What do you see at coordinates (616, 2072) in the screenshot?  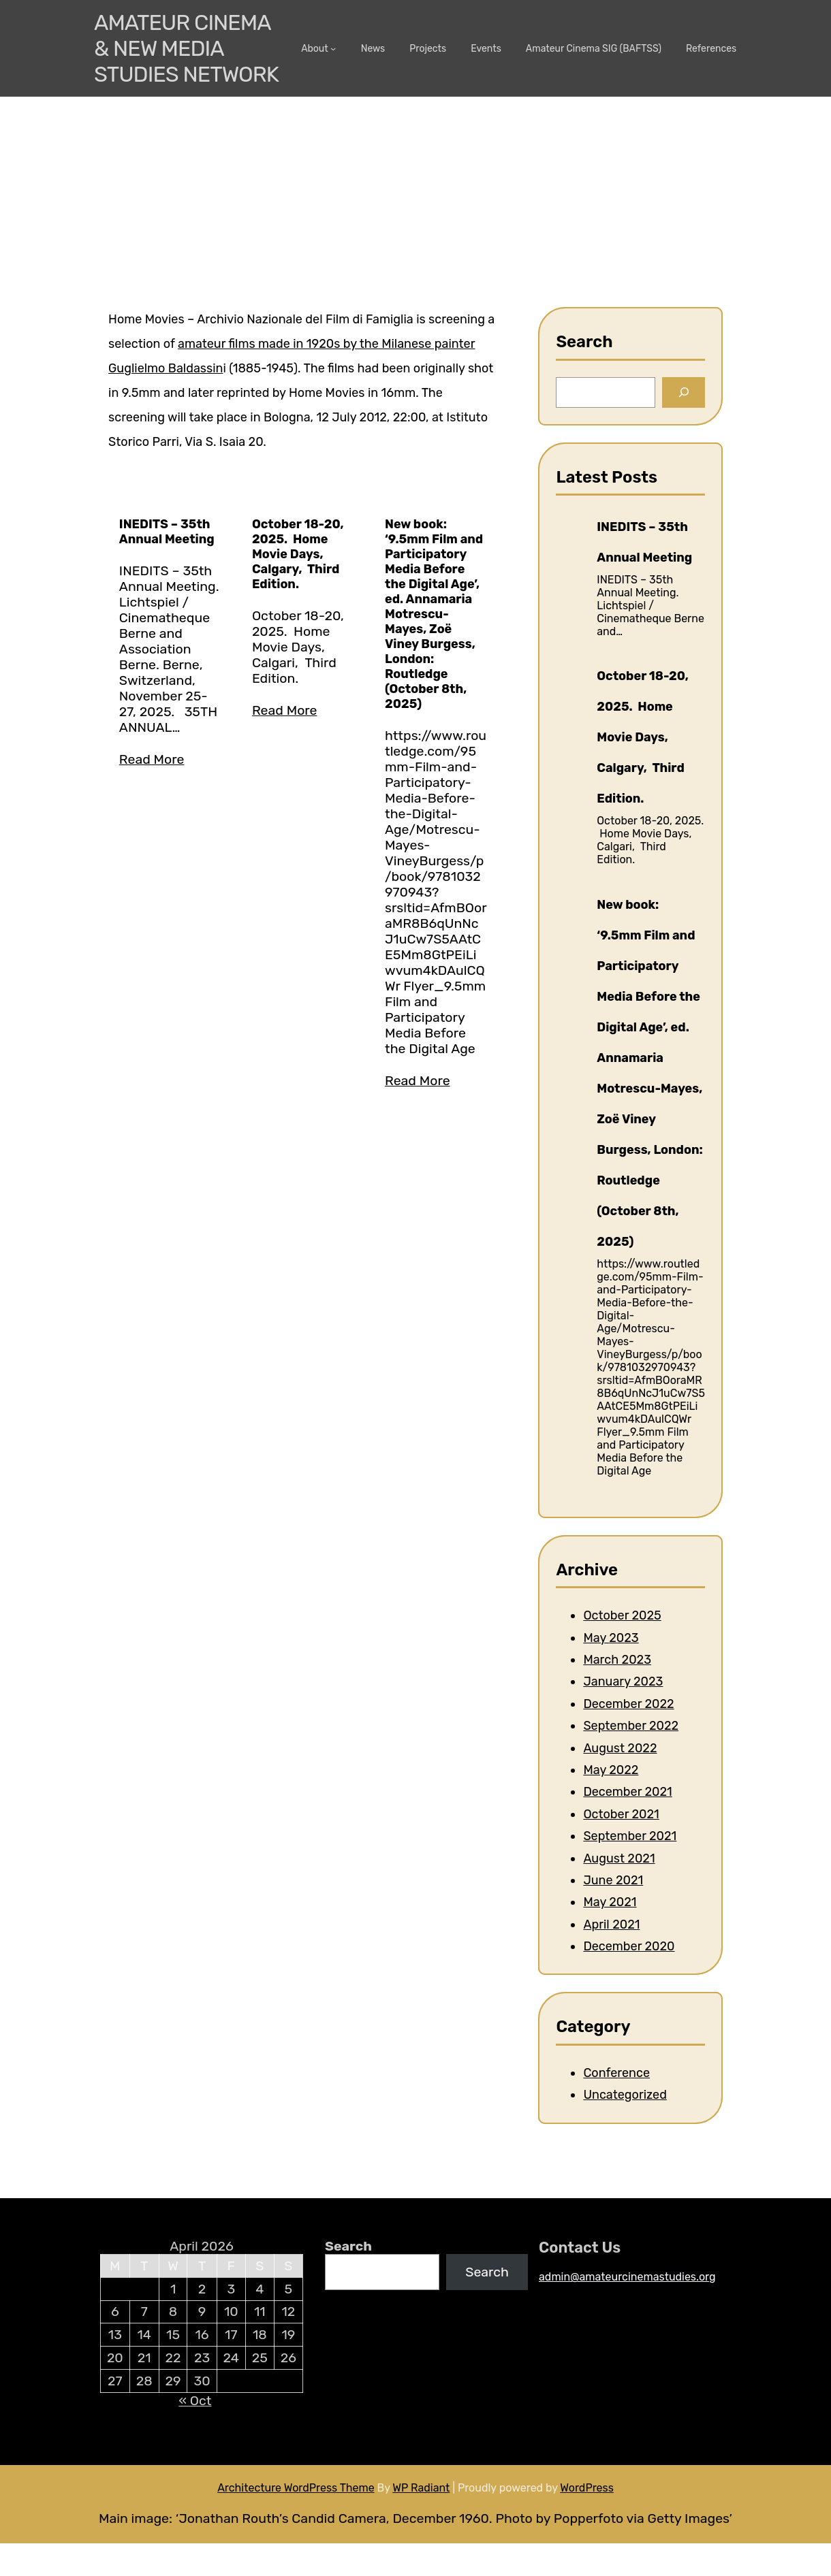 I see `Conference` at bounding box center [616, 2072].